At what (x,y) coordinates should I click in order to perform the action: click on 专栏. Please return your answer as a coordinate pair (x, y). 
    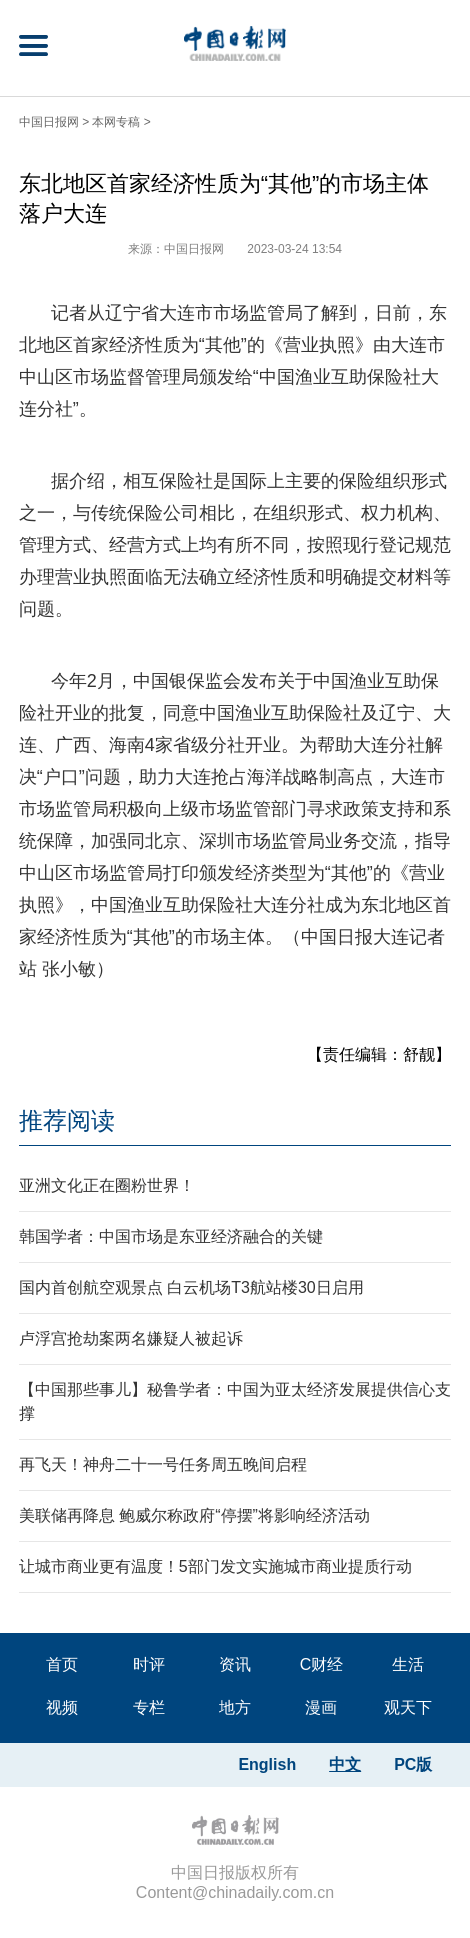
    Looking at the image, I should click on (149, 1707).